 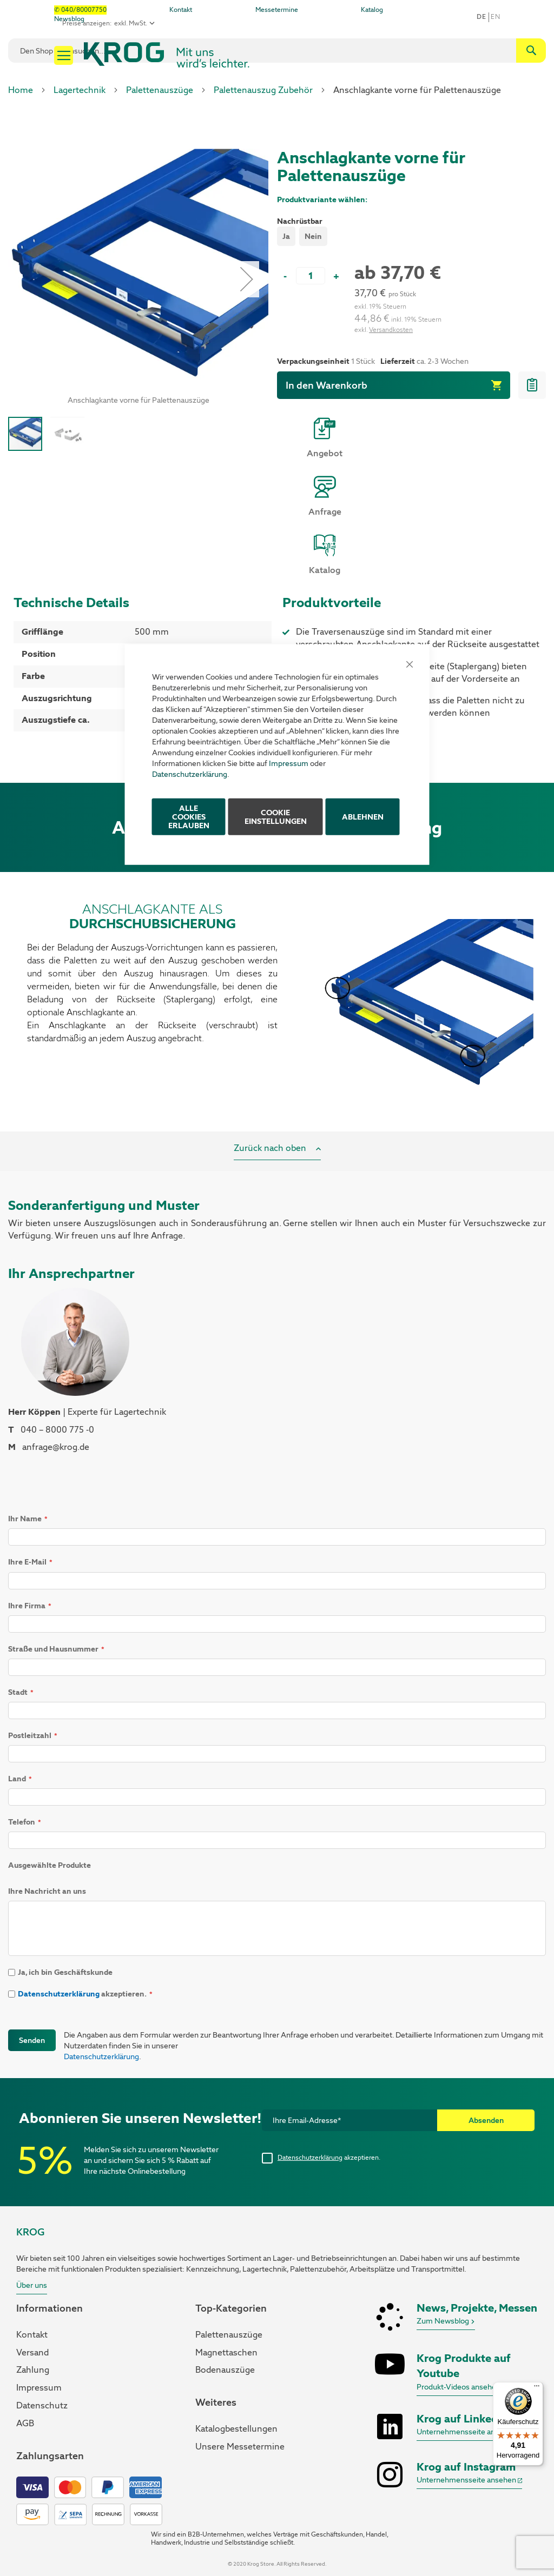 I want to click on Zahlung, so click(x=32, y=2369).